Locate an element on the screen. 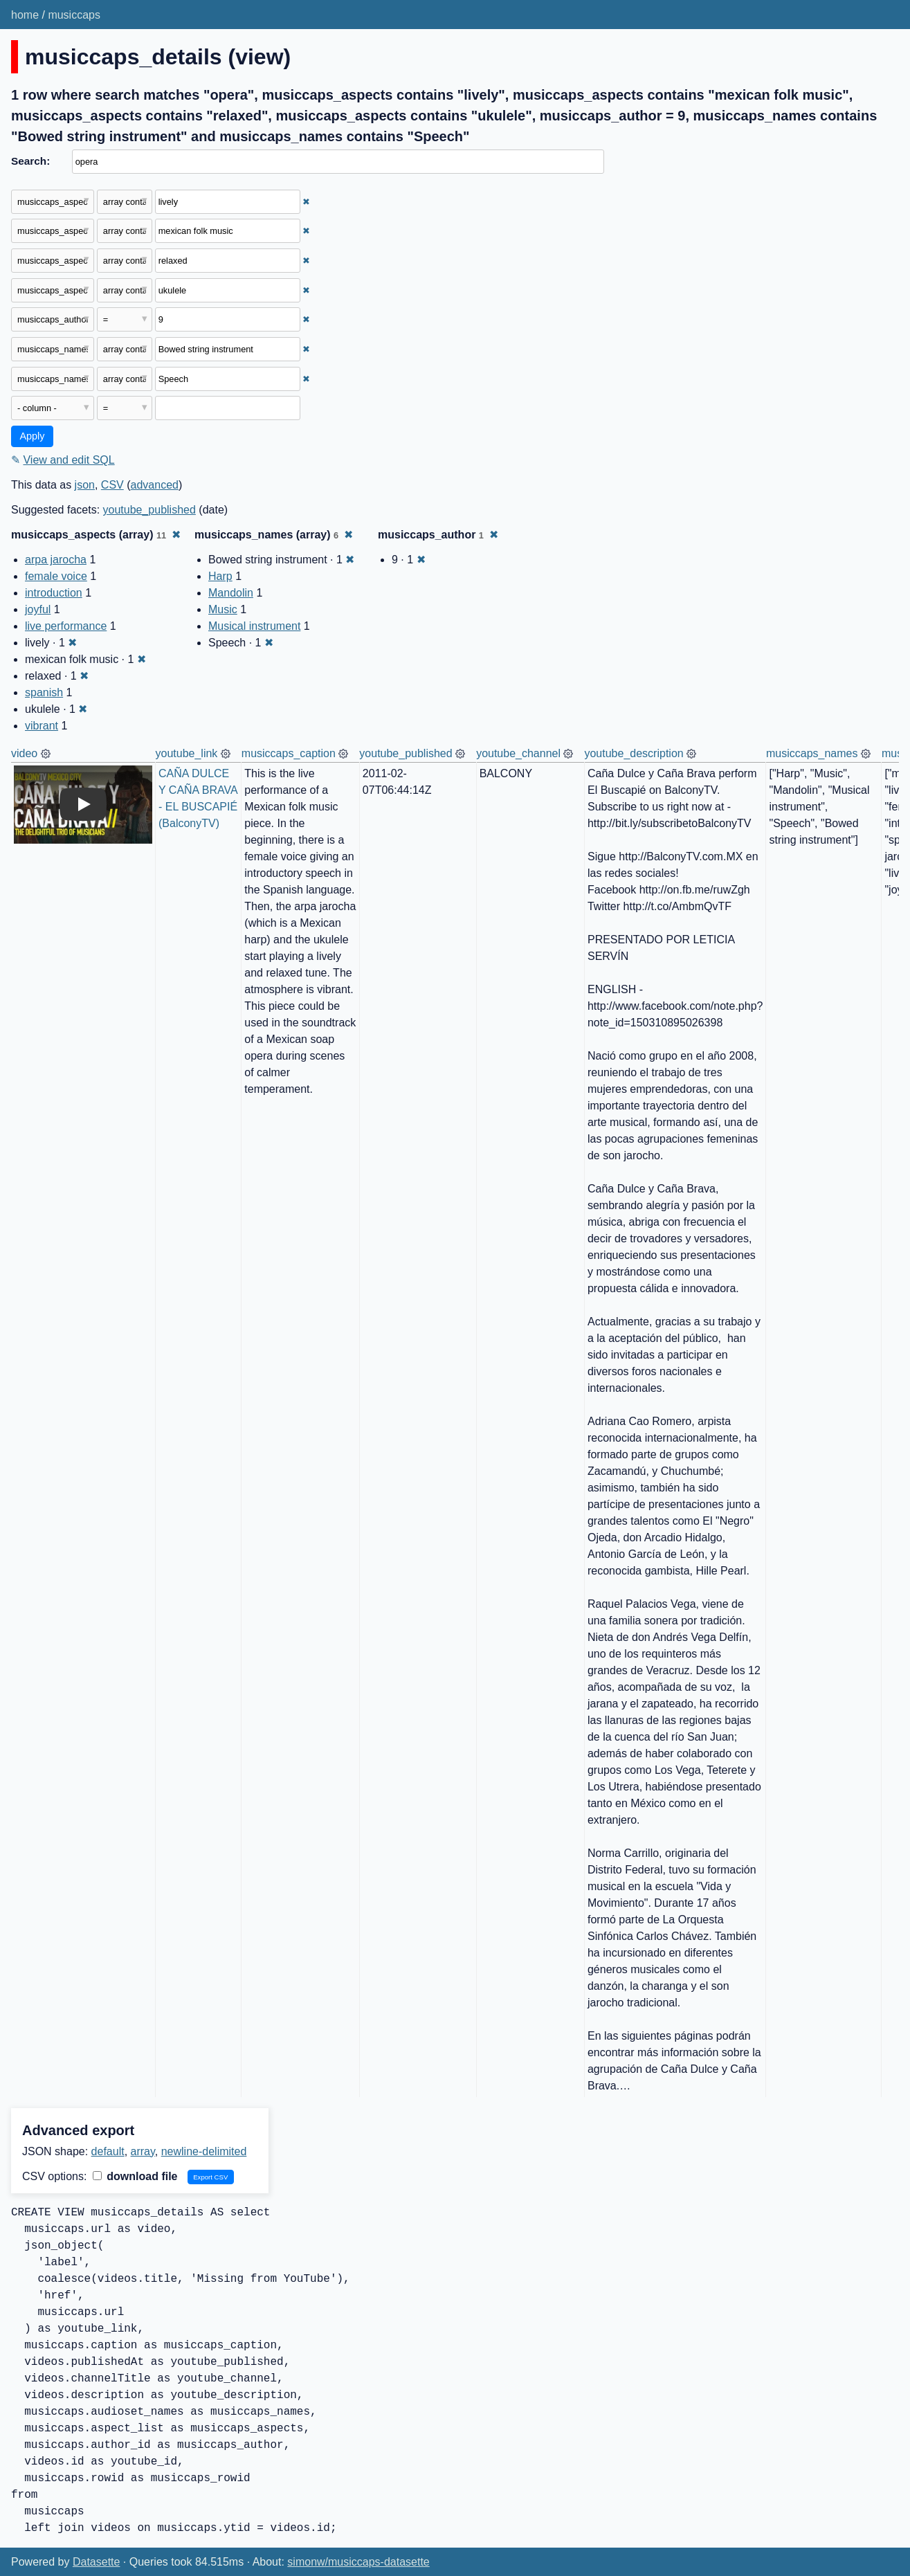  Mandolin is located at coordinates (230, 593).